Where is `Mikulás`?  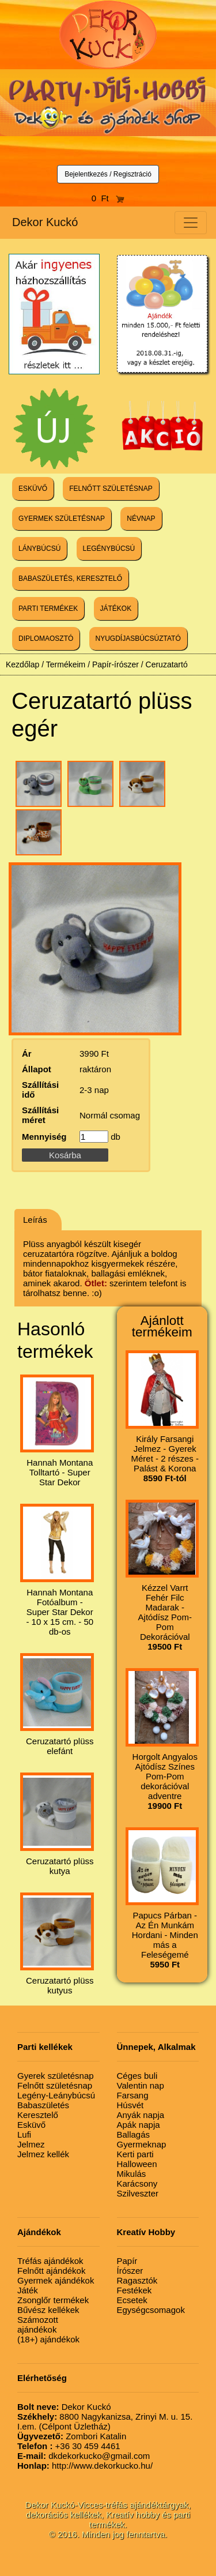
Mikulás is located at coordinates (131, 2174).